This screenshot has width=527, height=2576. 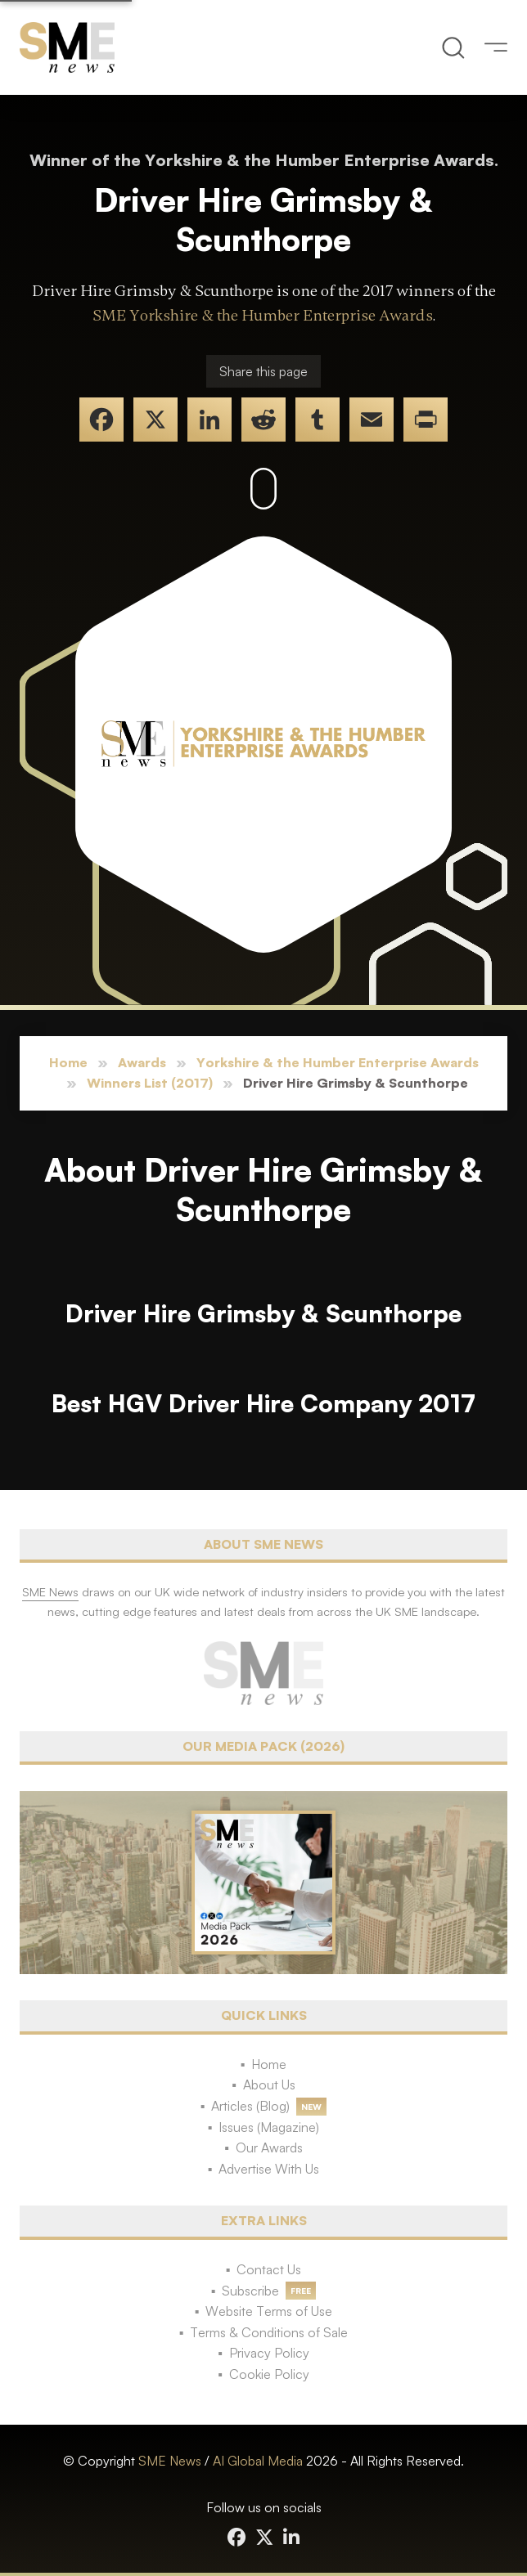 I want to click on Awards, so click(x=142, y=1062).